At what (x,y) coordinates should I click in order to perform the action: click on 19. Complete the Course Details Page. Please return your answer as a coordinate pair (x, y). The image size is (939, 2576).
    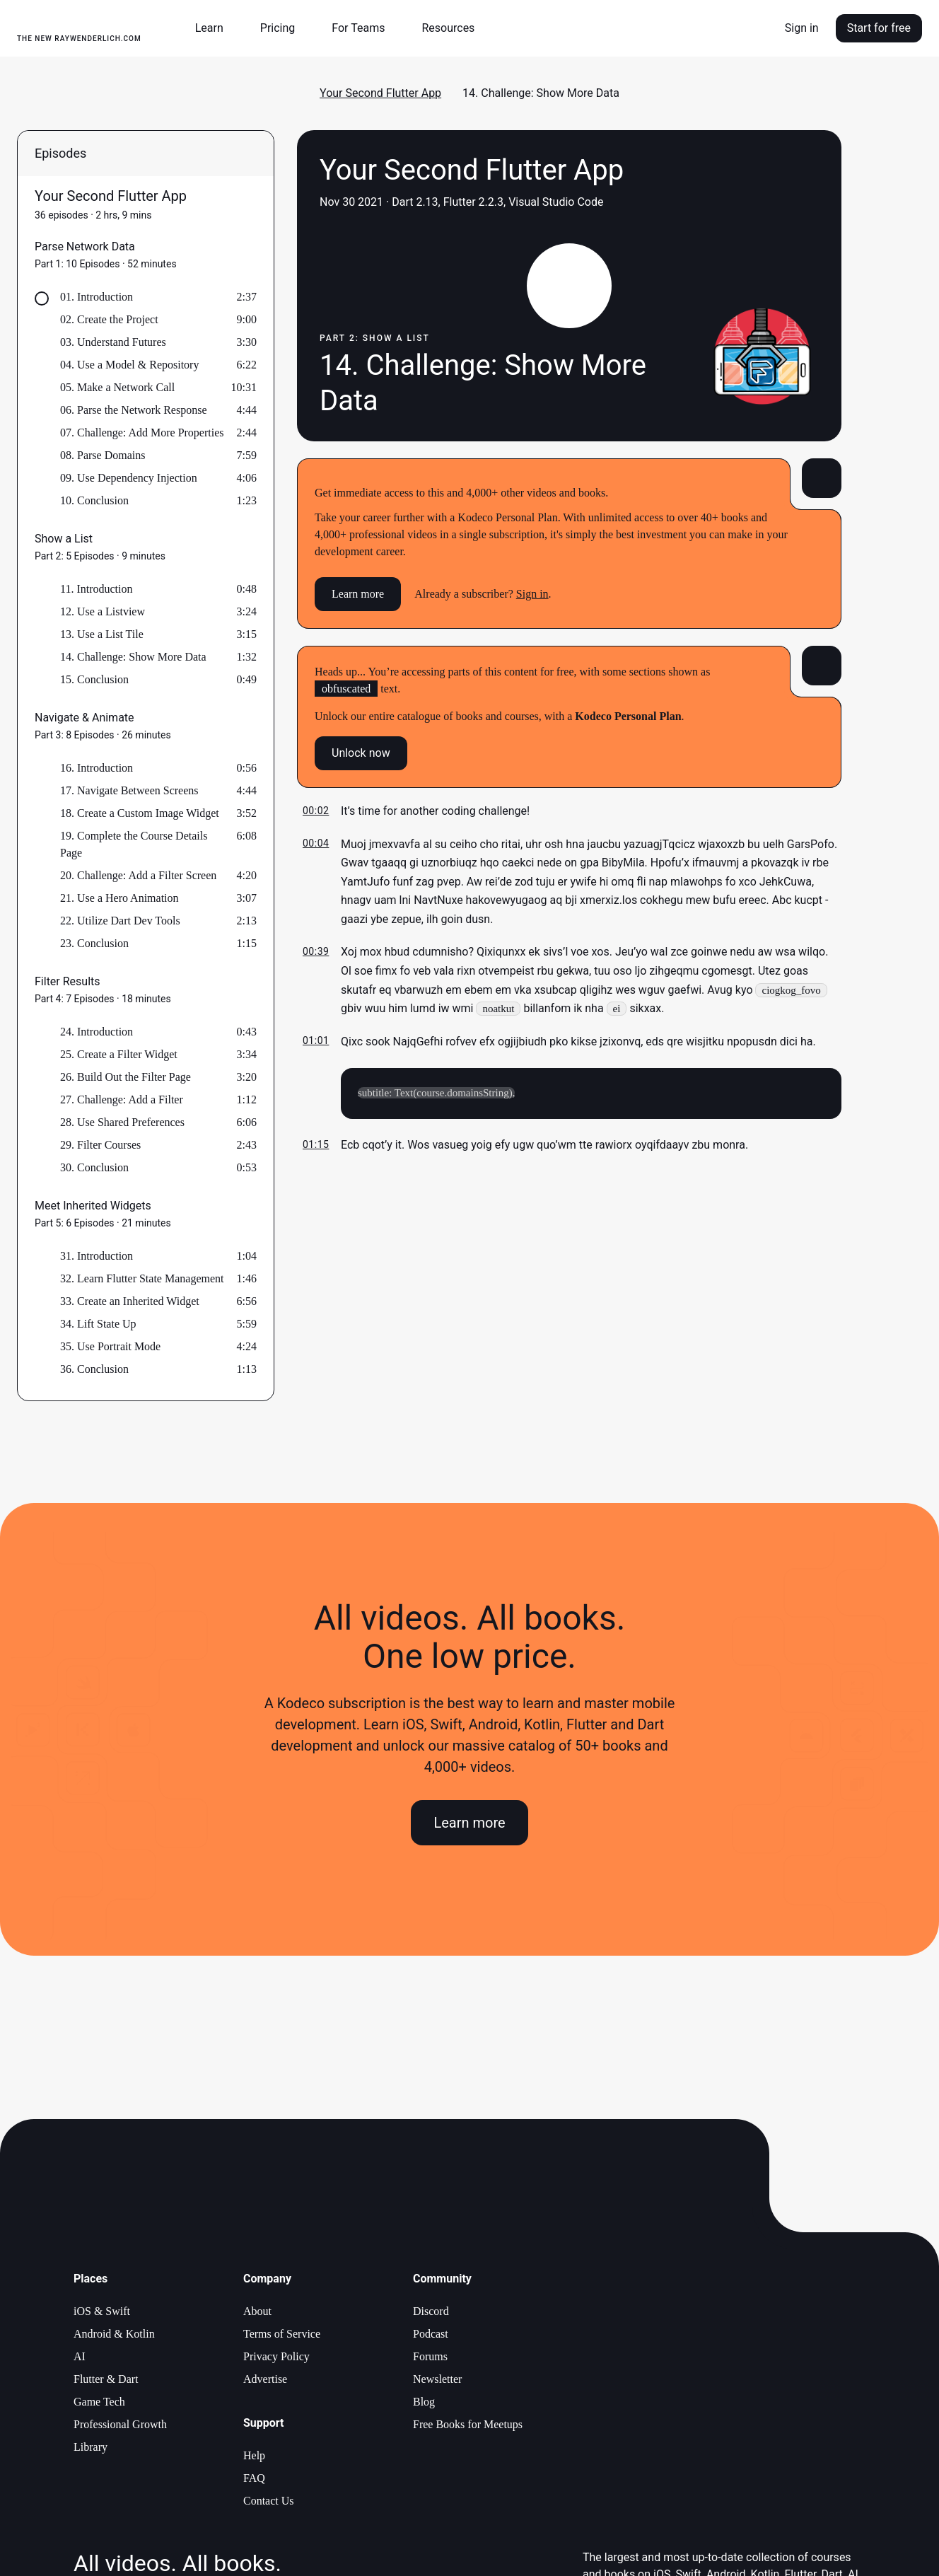
    Looking at the image, I should click on (133, 844).